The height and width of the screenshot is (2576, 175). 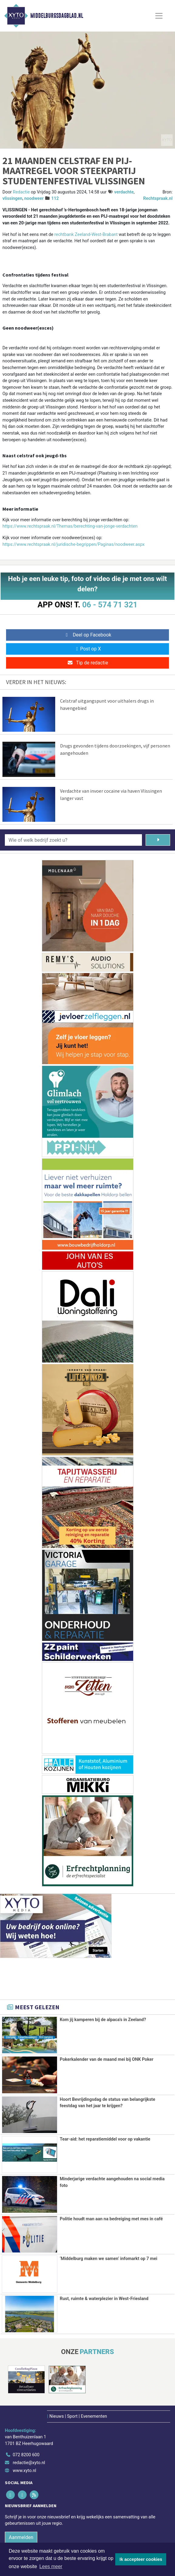 I want to click on www.xyto.nl, so click(x=24, y=2469).